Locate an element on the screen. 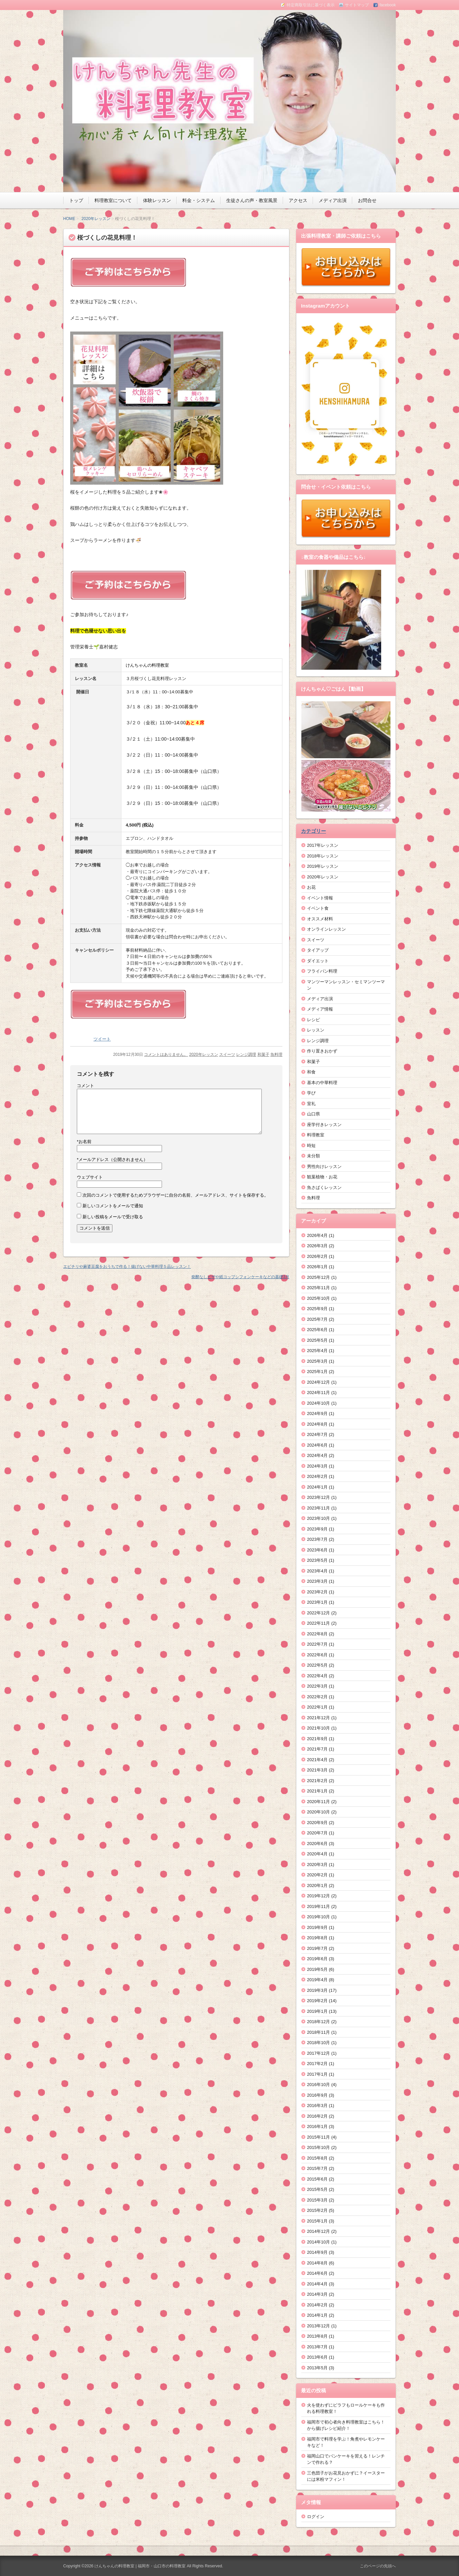  2025年5月 is located at coordinates (317, 1340).